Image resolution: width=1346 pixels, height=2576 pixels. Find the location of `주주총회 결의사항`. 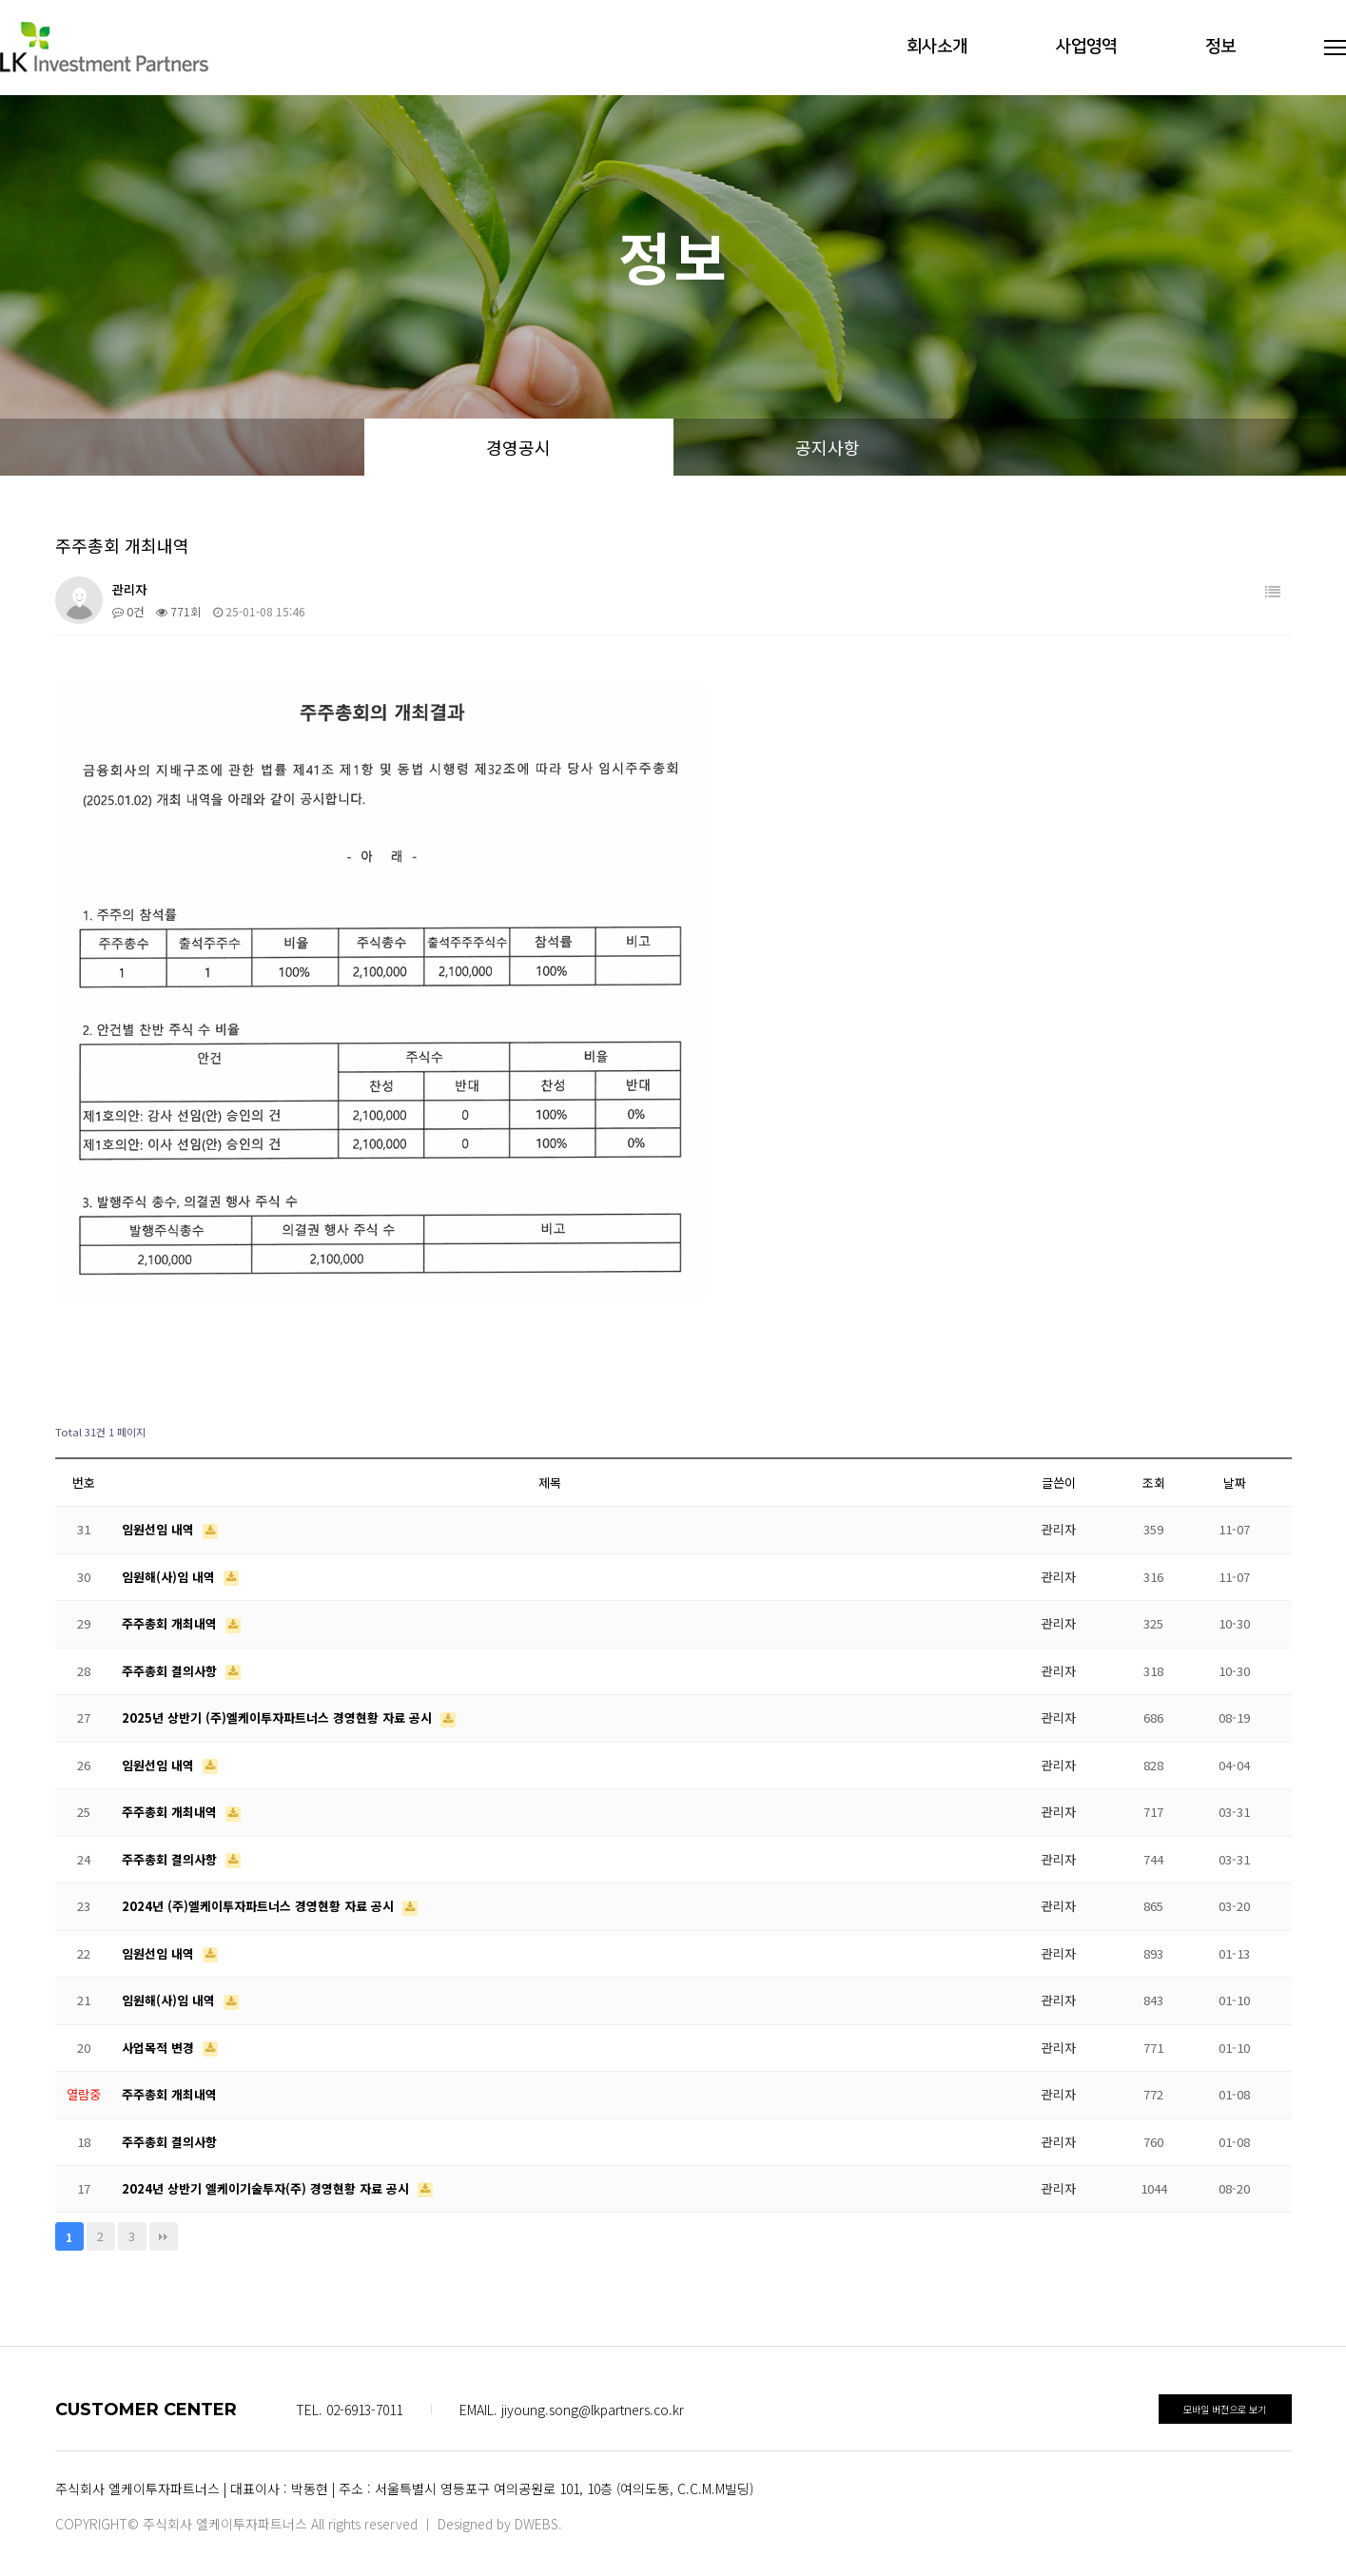

주주총회 결의사항 is located at coordinates (171, 1671).